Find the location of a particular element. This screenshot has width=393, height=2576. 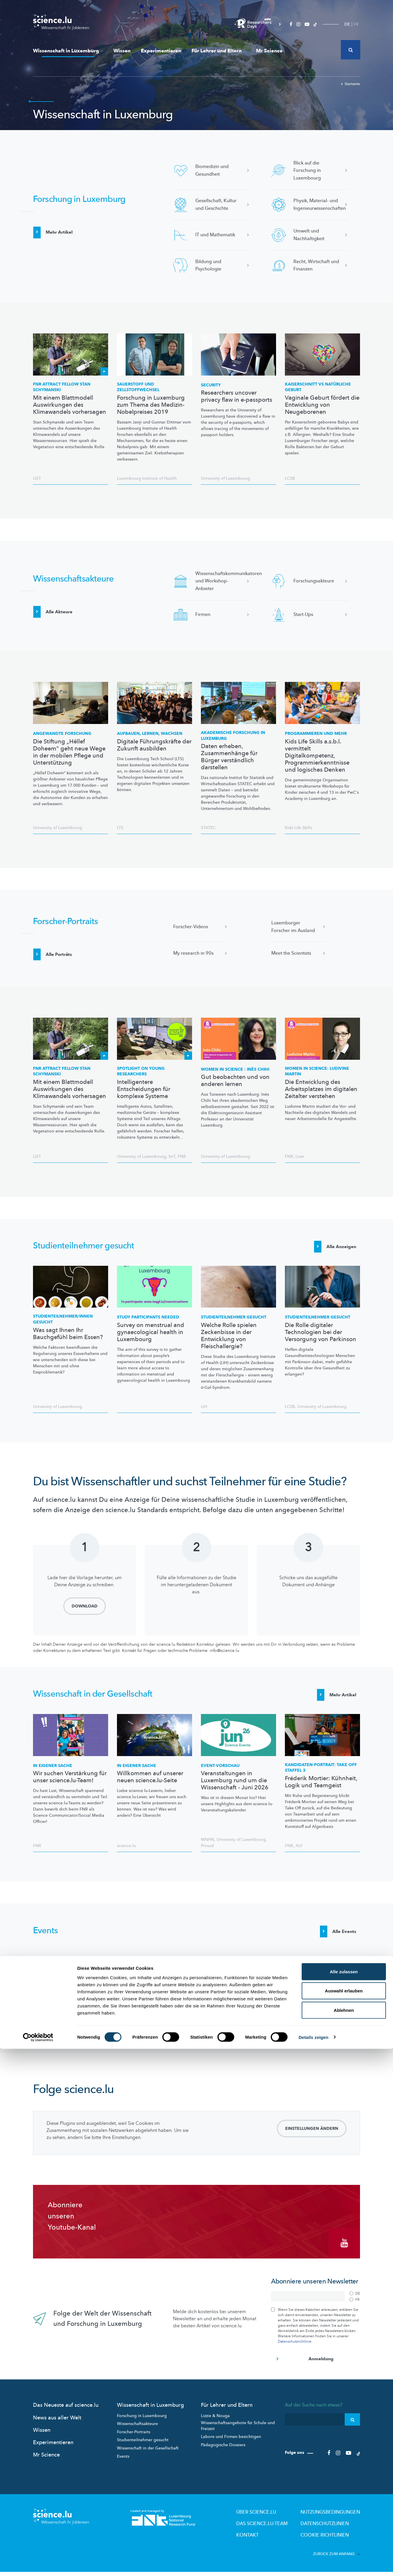

Events is located at coordinates (123, 2464).